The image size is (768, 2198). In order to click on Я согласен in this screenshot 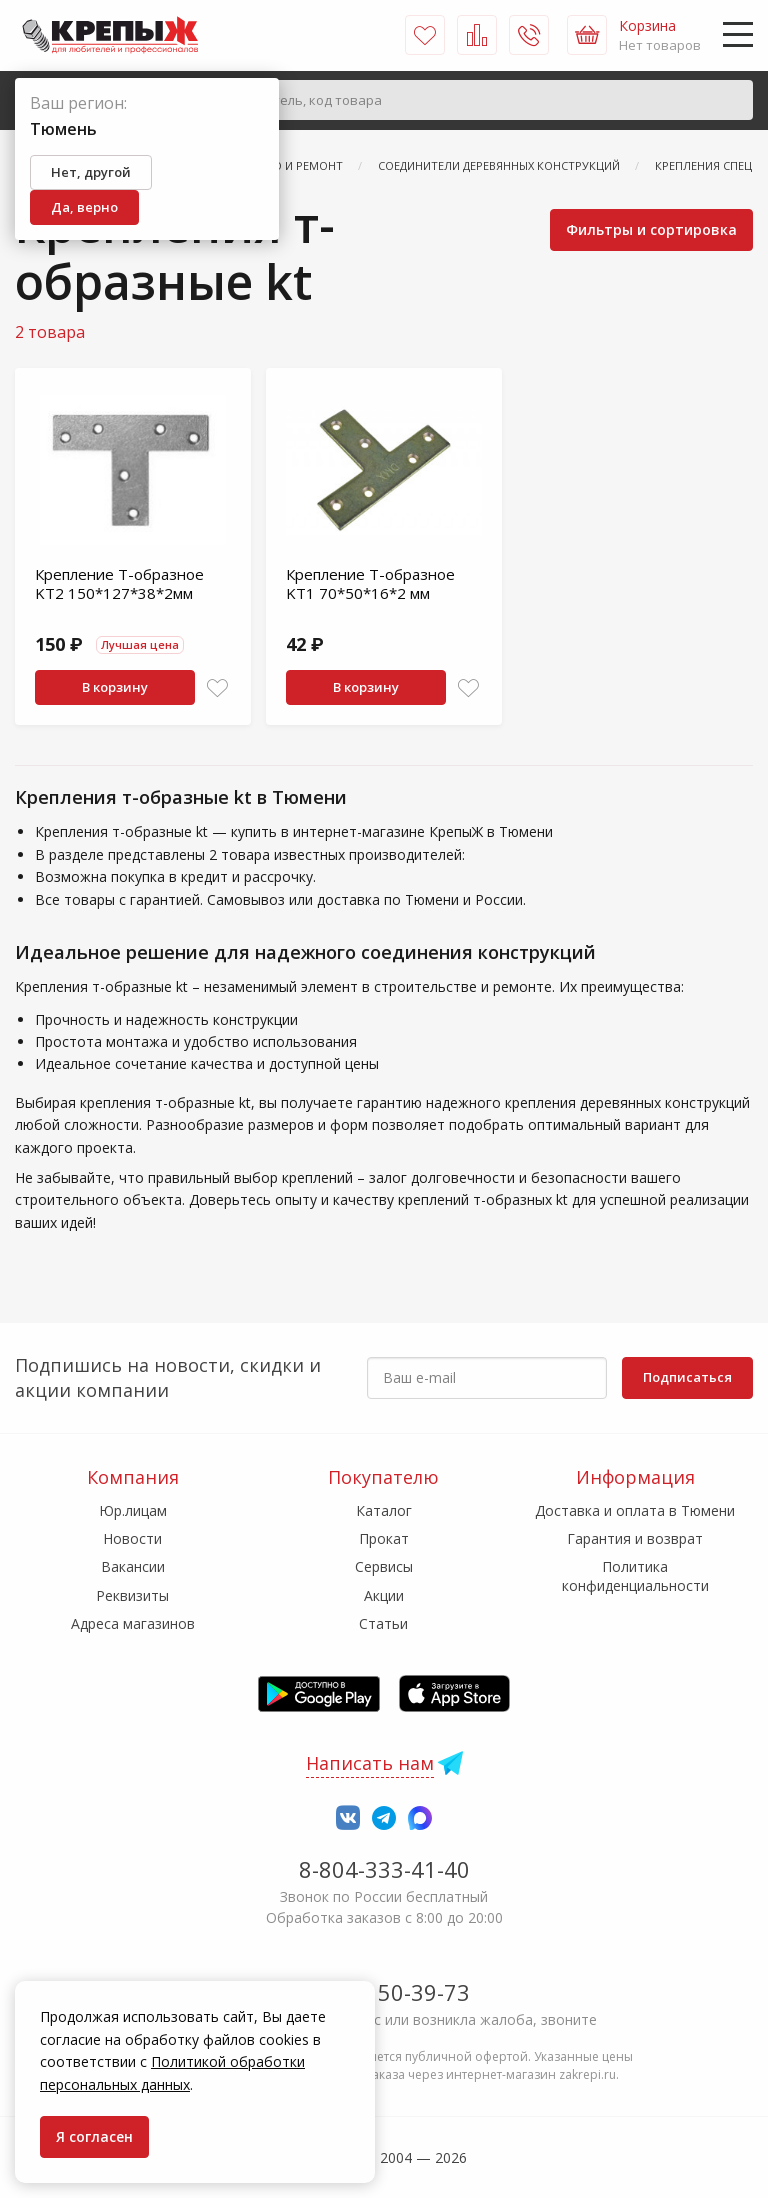, I will do `click(94, 2136)`.